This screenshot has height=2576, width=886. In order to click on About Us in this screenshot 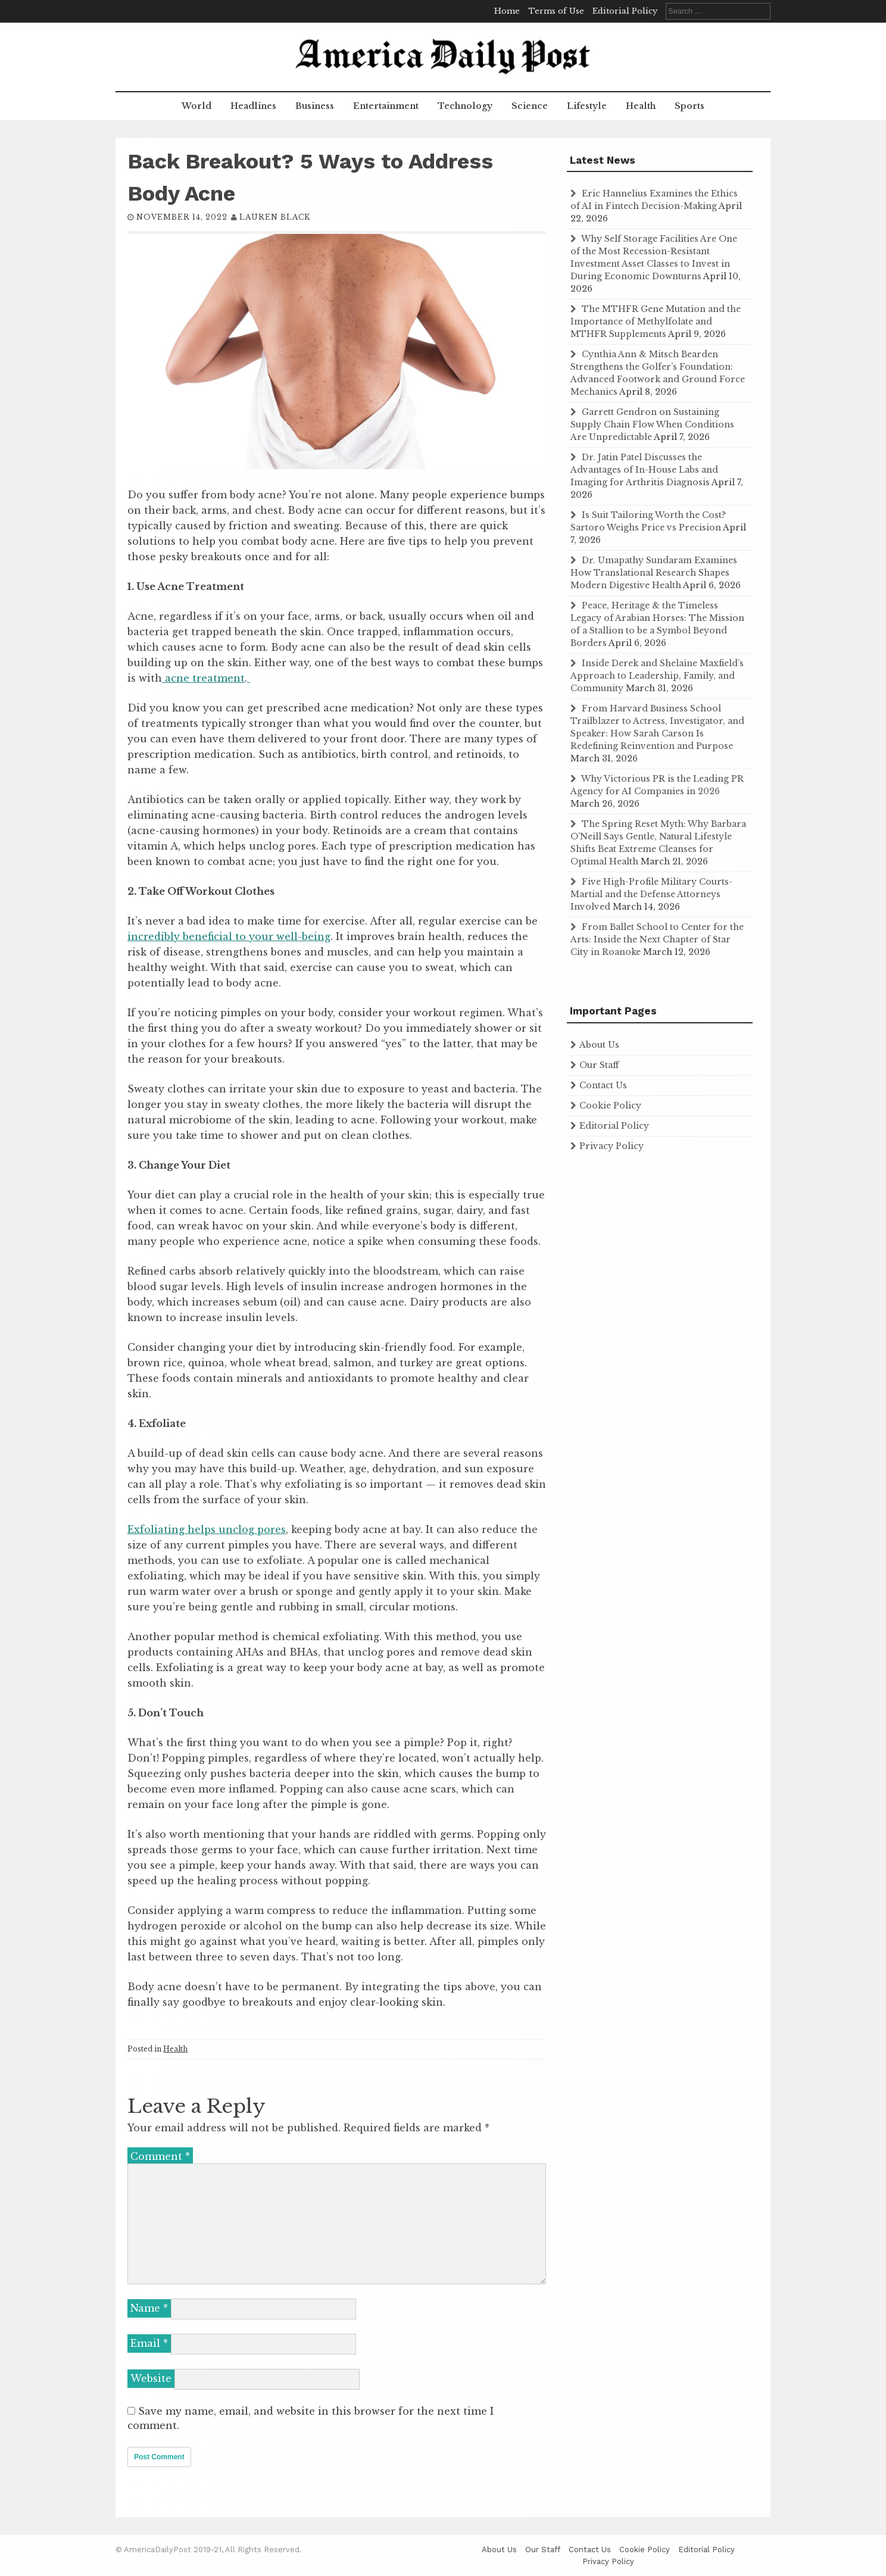, I will do `click(599, 1044)`.